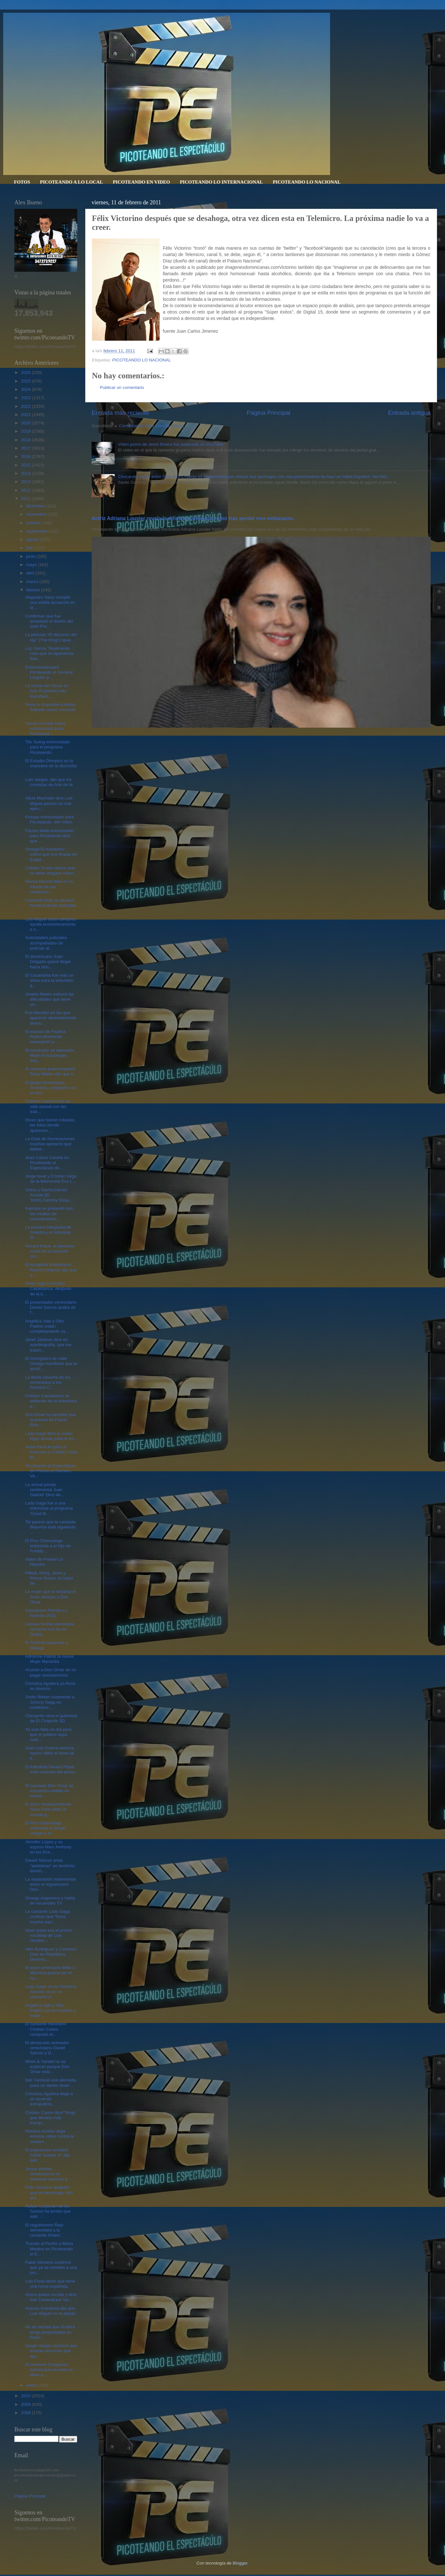 This screenshot has width=445, height=2576. I want to click on Luz García “Realmente creo que mi apariencia físic..., so click(49, 653).